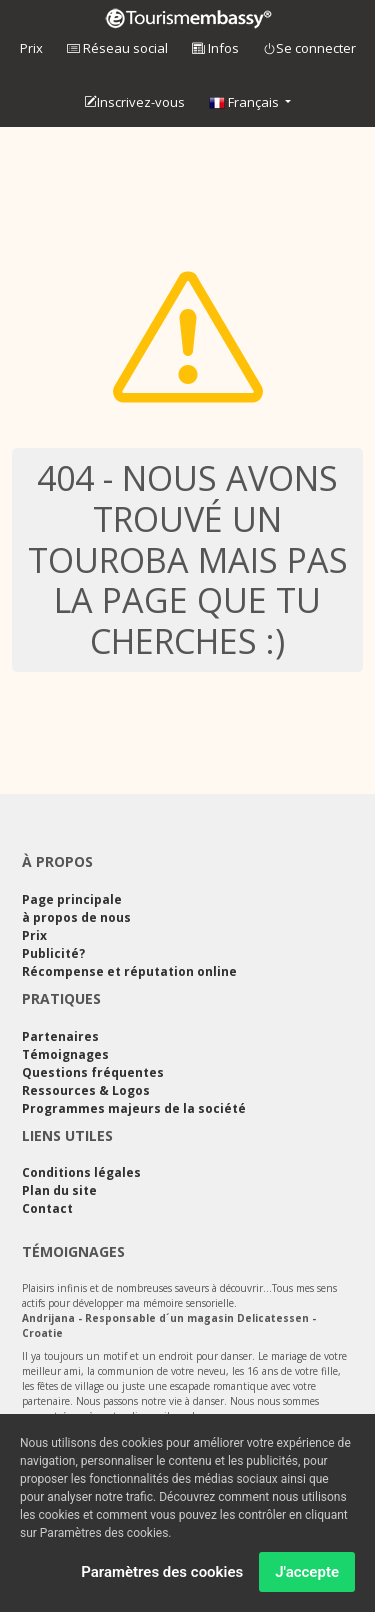 This screenshot has height=1612, width=375. I want to click on Paramètres des cookies, so click(162, 1575).